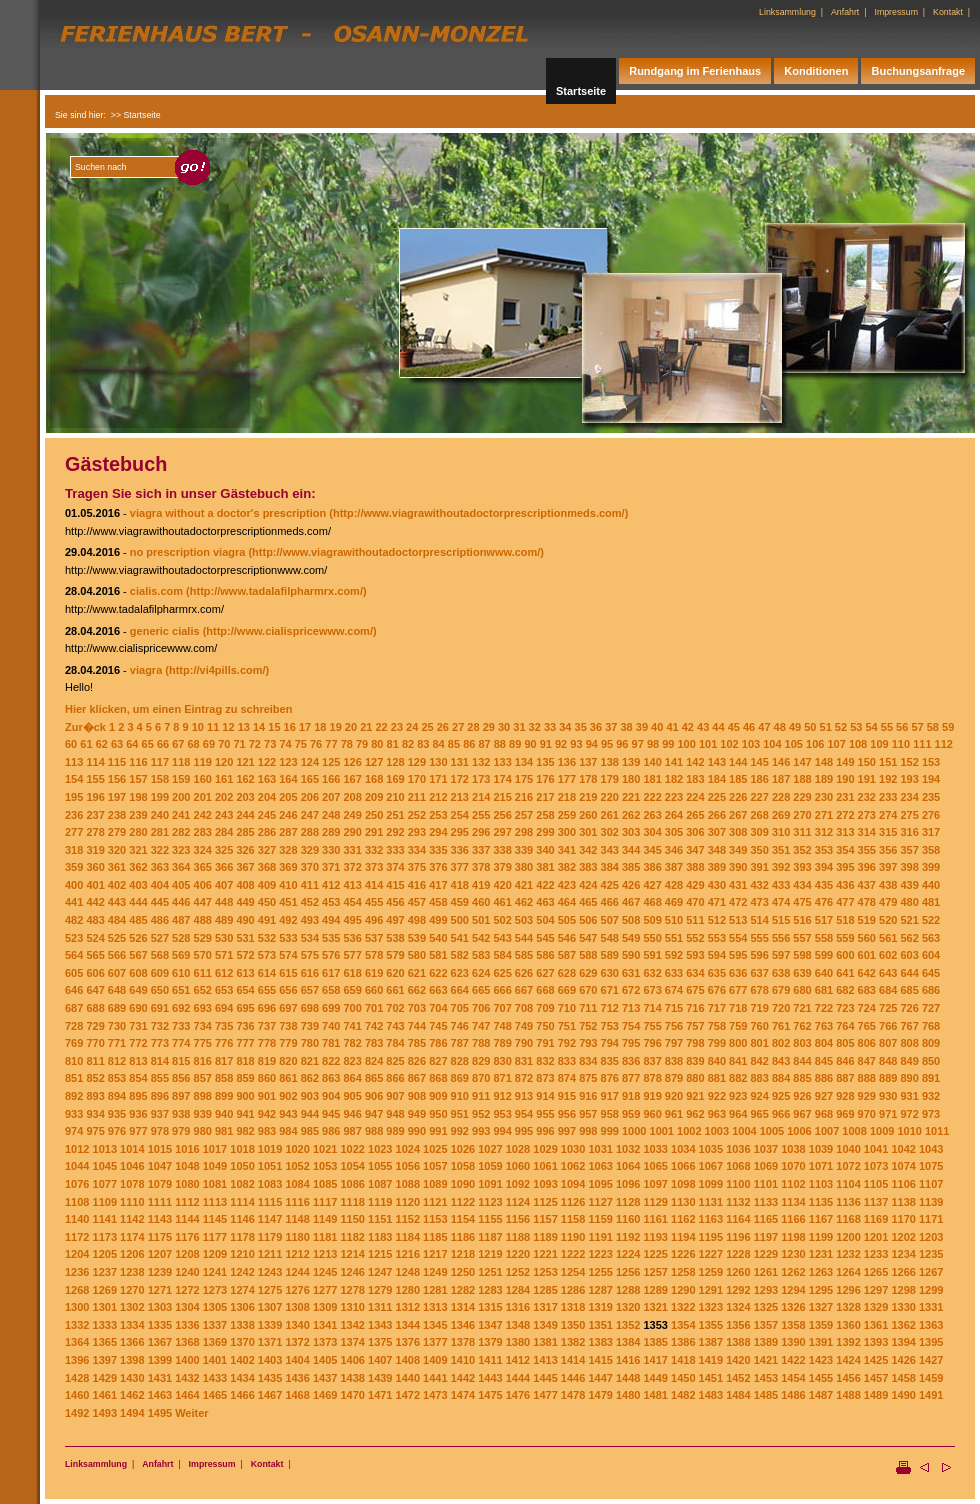  Describe the element at coordinates (438, 1008) in the screenshot. I see `704` at that location.